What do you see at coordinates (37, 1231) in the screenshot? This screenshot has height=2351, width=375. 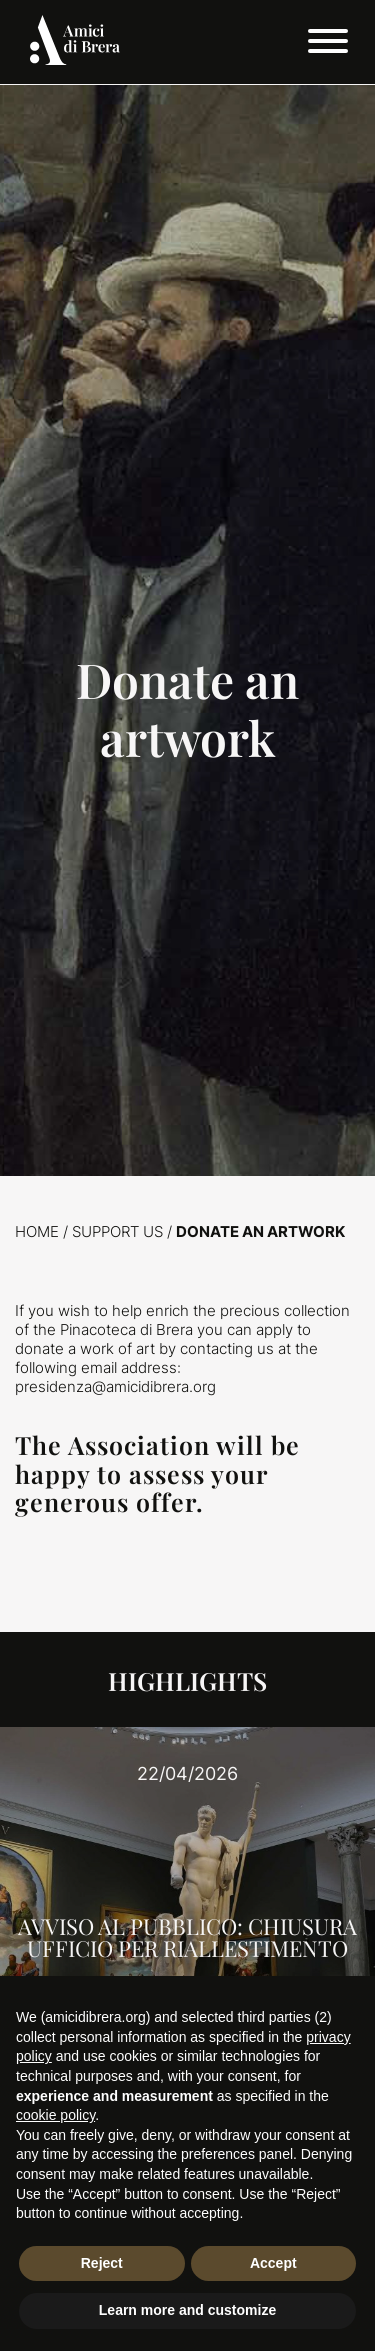 I see `Home` at bounding box center [37, 1231].